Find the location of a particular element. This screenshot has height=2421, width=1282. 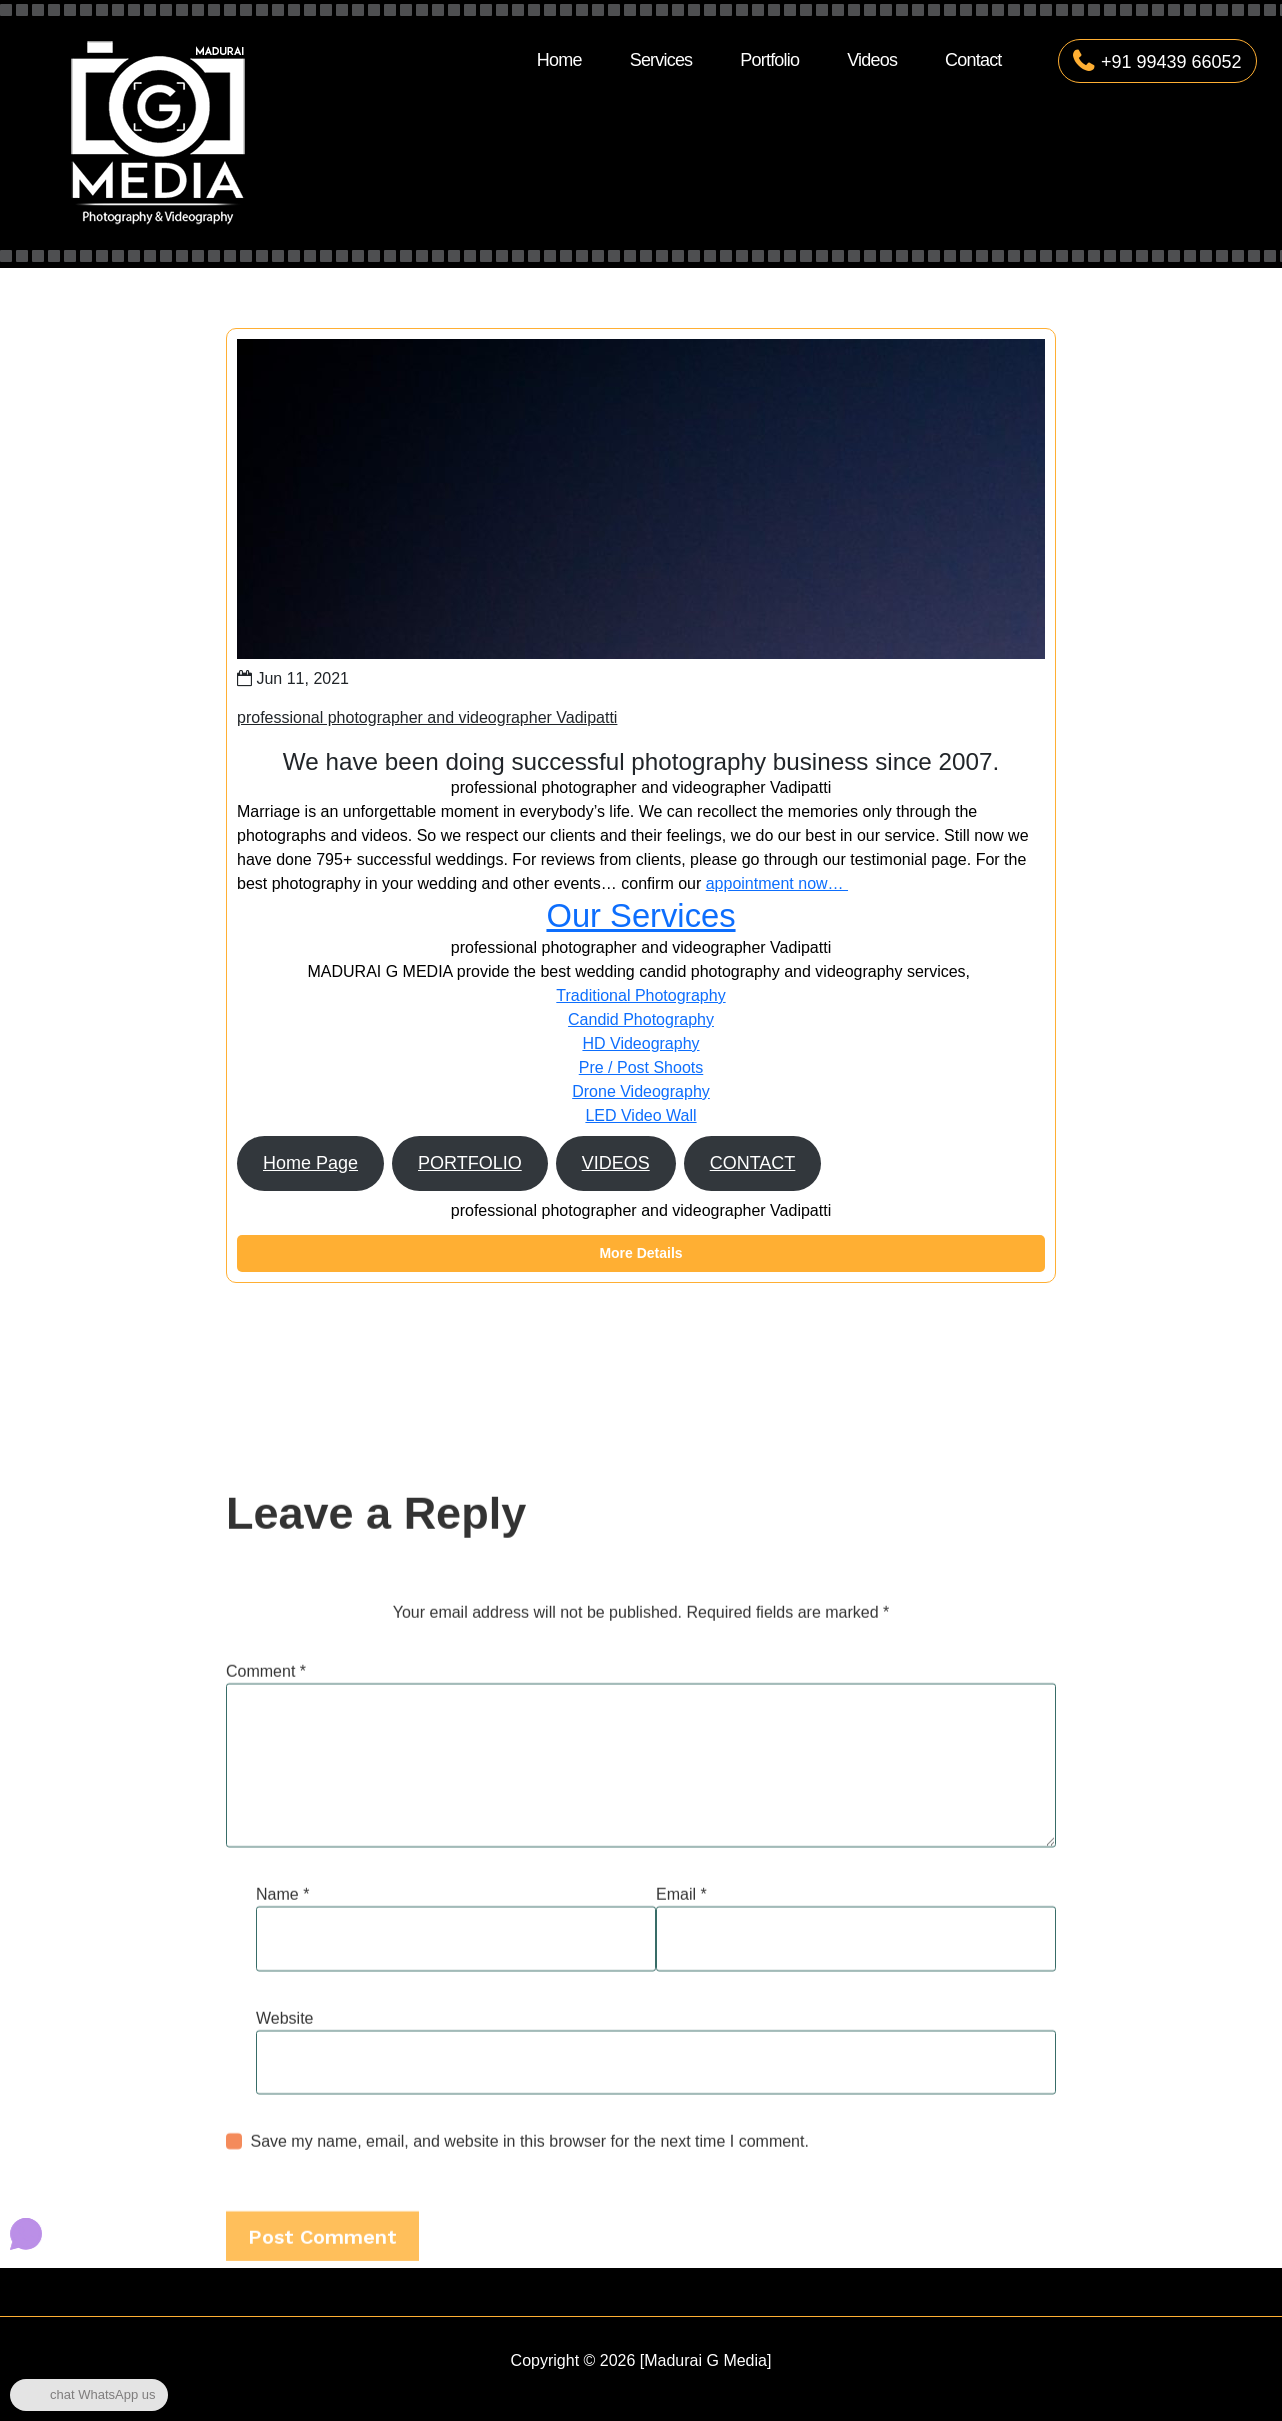

+91 99439 66052 is located at coordinates (1157, 62).